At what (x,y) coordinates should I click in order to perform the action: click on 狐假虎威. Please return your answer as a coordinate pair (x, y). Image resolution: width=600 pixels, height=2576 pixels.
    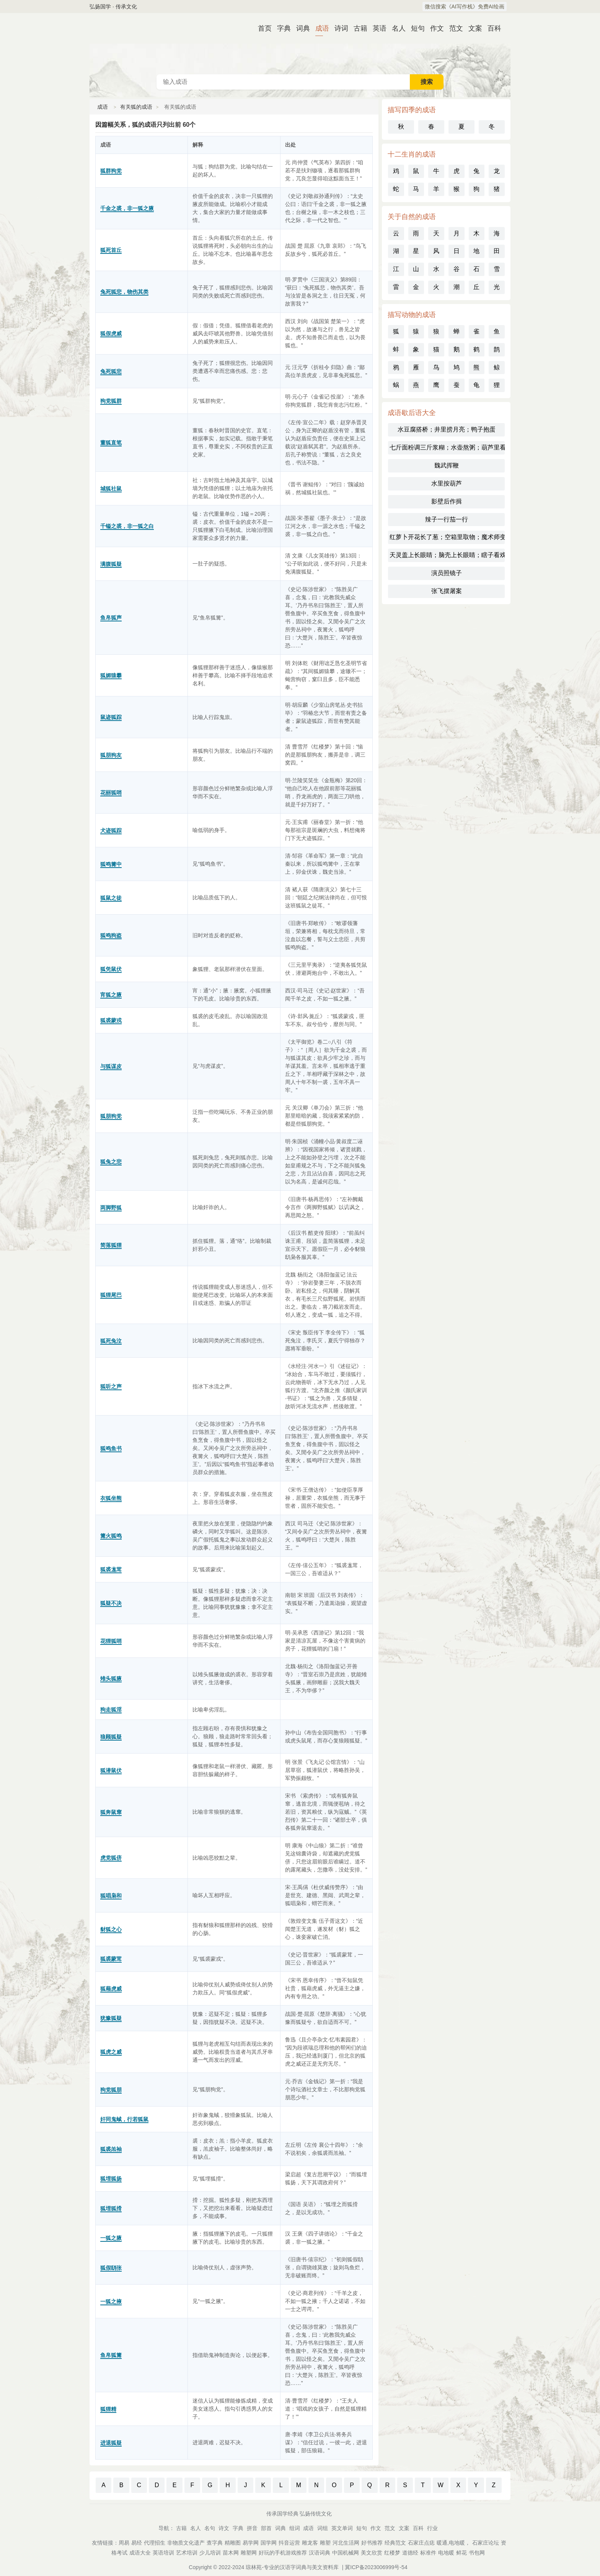
    Looking at the image, I should click on (111, 333).